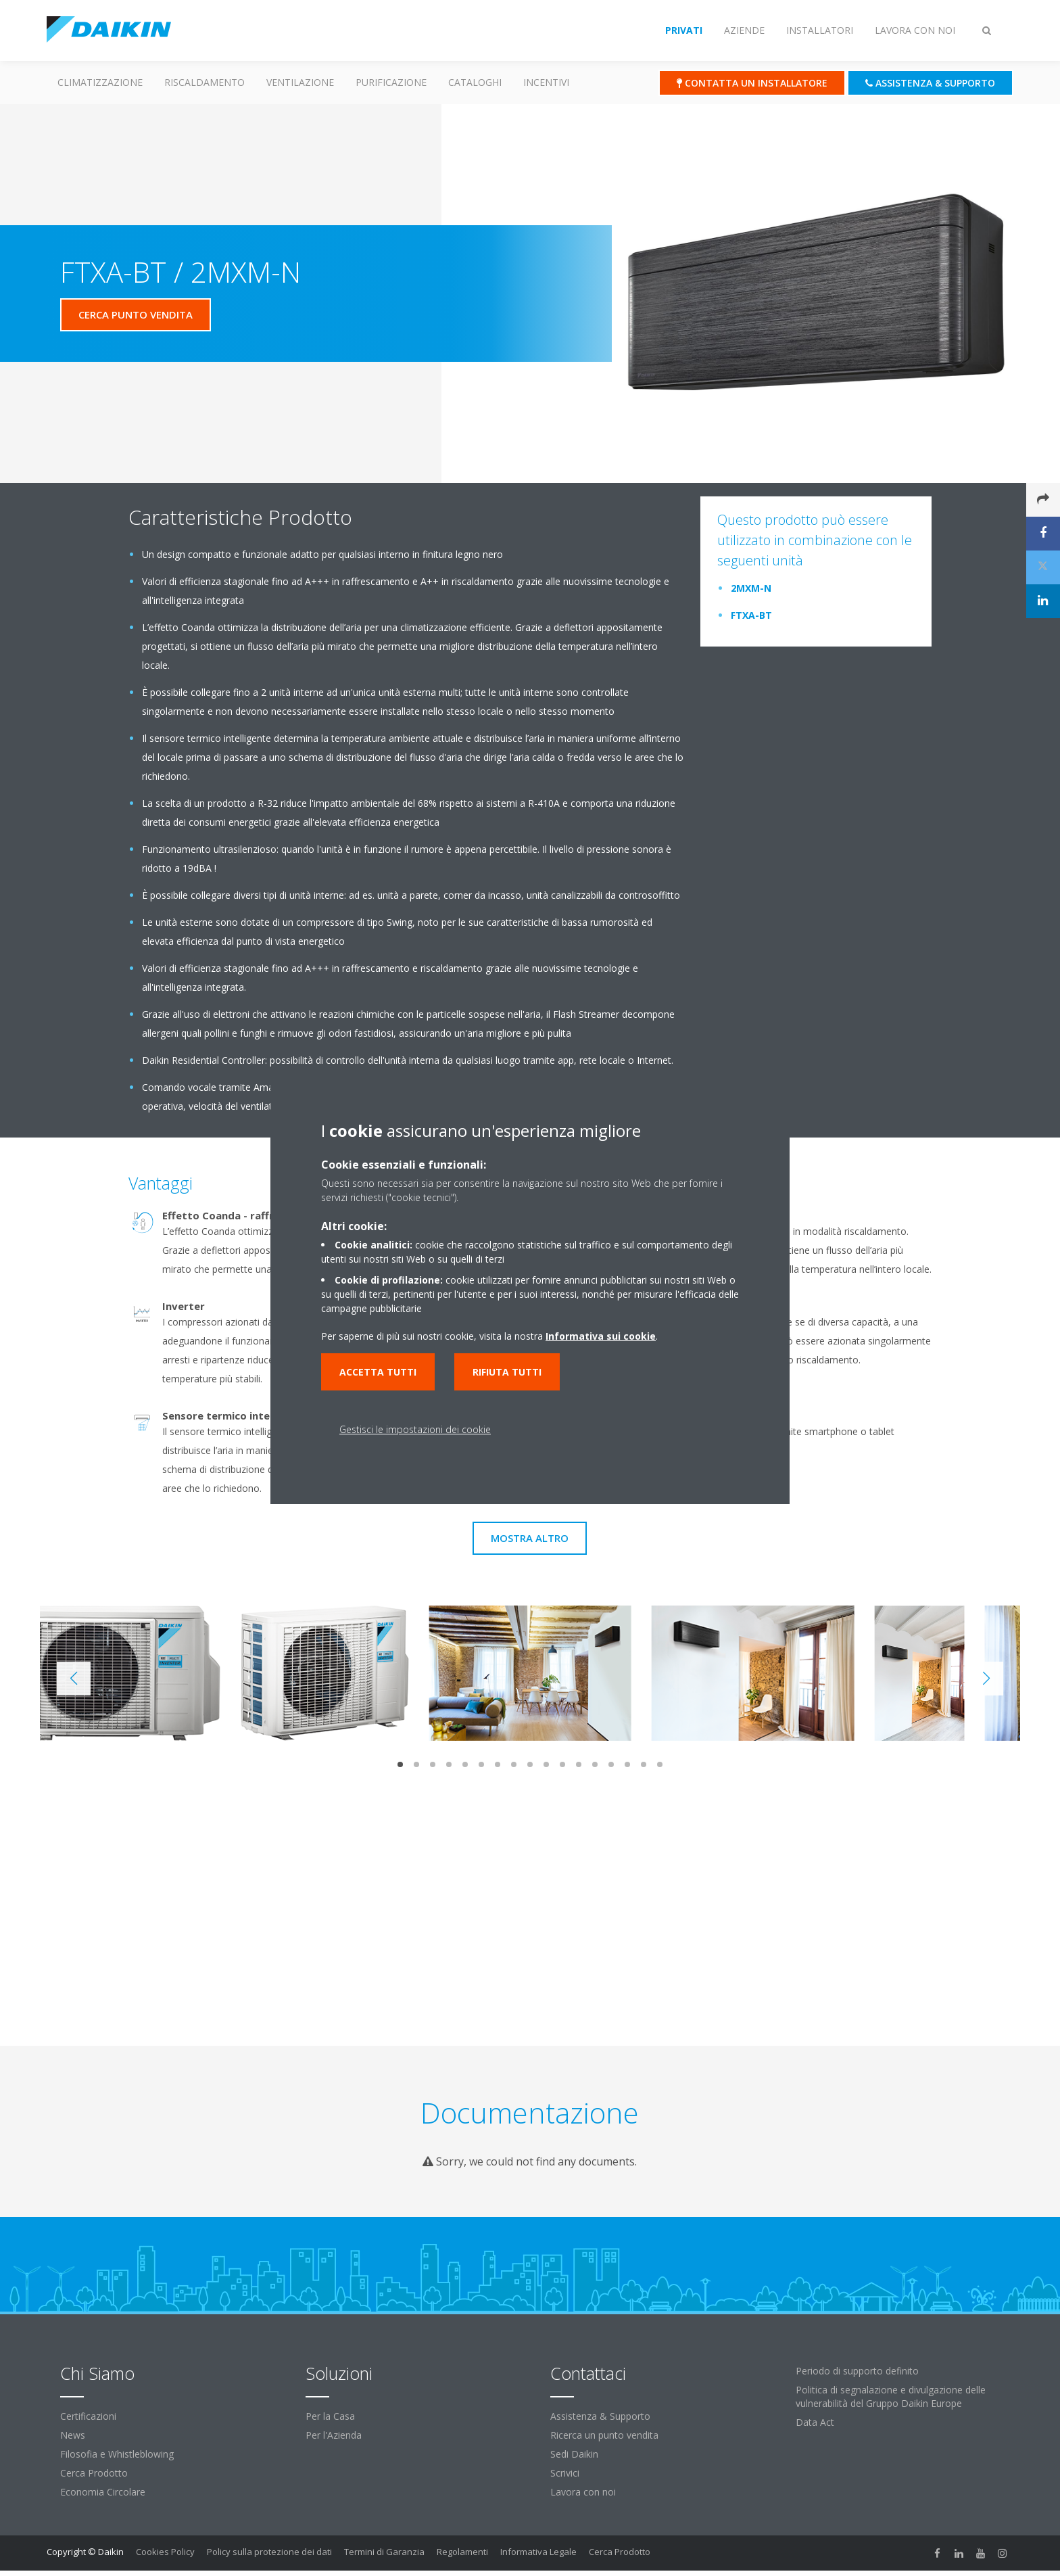  I want to click on Scrivici, so click(564, 2472).